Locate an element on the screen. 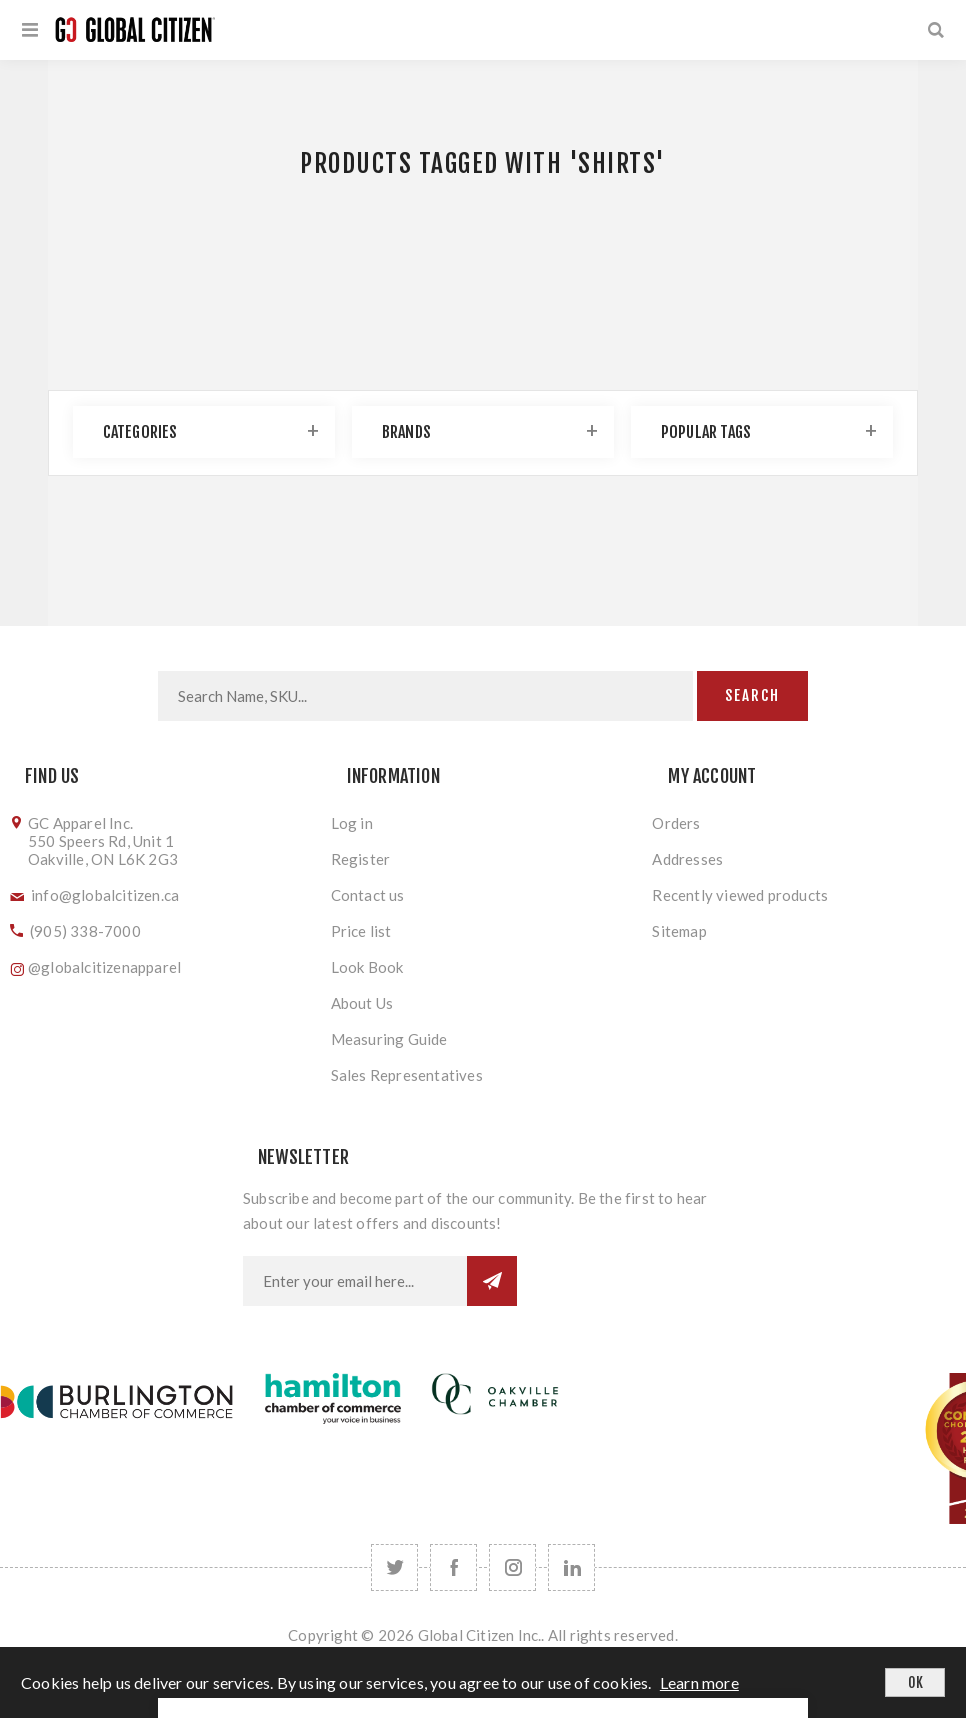  Look Book is located at coordinates (367, 967).